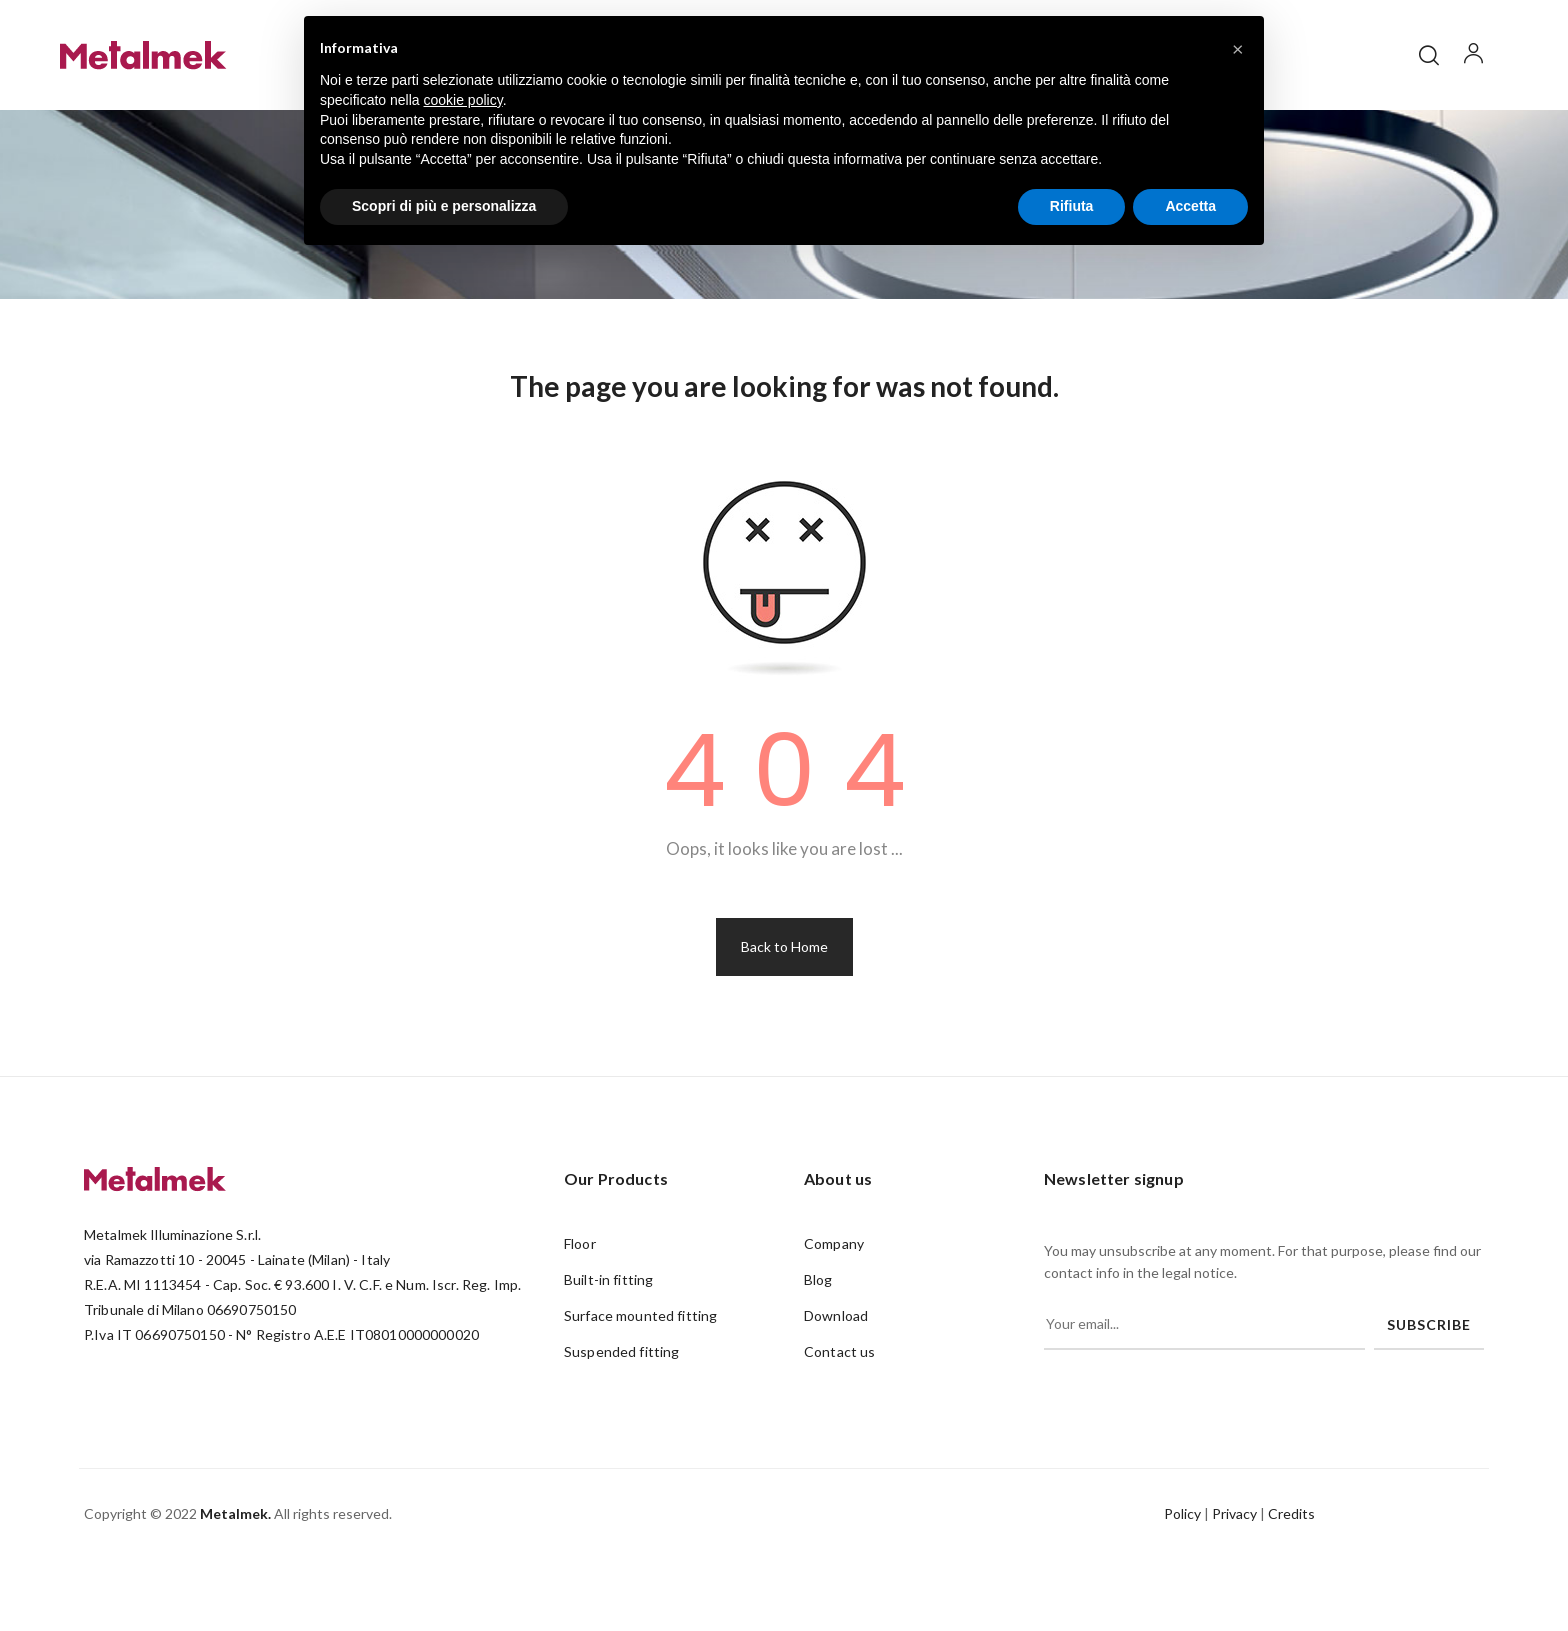 The width and height of the screenshot is (1568, 1631). I want to click on Company, so click(834, 1314).